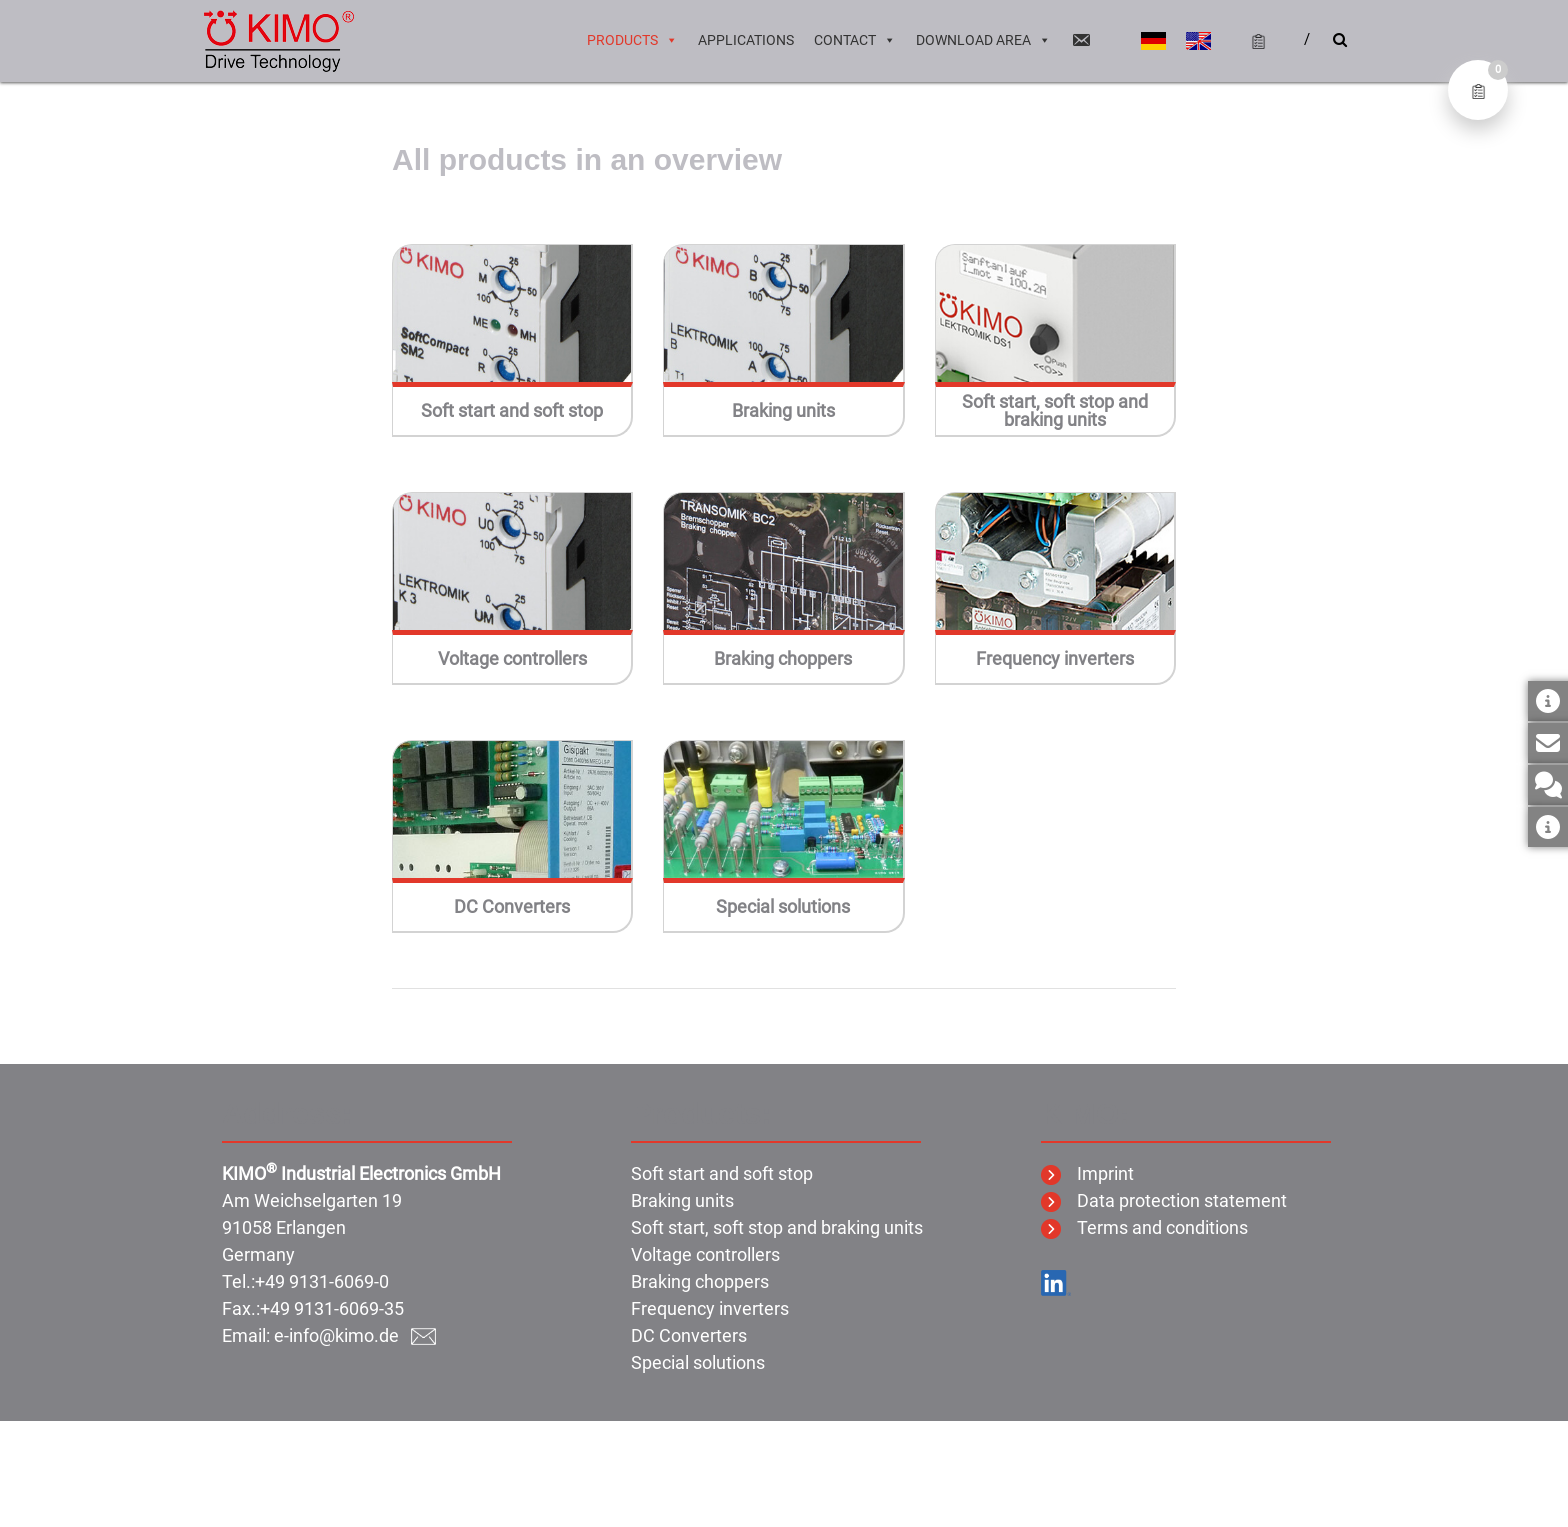 The height and width of the screenshot is (1527, 1568). I want to click on Special solutions, so click(783, 907).